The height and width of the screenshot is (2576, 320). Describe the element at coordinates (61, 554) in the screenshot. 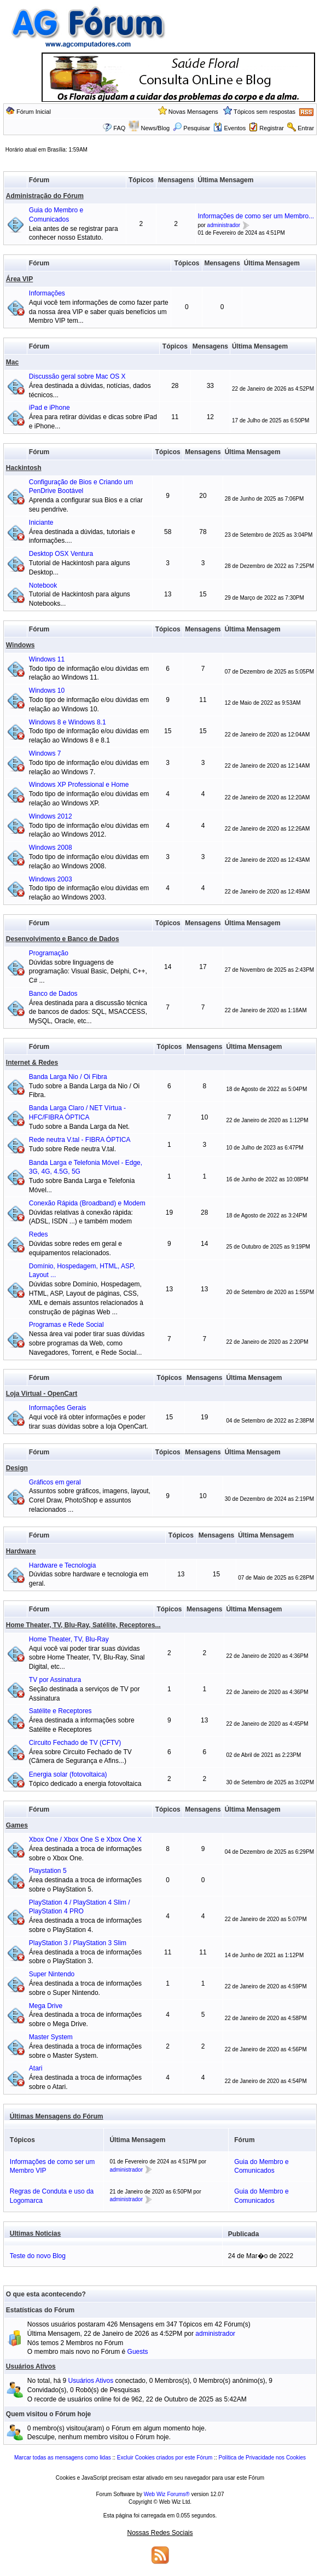

I see `Desktop OSX Ventura` at that location.